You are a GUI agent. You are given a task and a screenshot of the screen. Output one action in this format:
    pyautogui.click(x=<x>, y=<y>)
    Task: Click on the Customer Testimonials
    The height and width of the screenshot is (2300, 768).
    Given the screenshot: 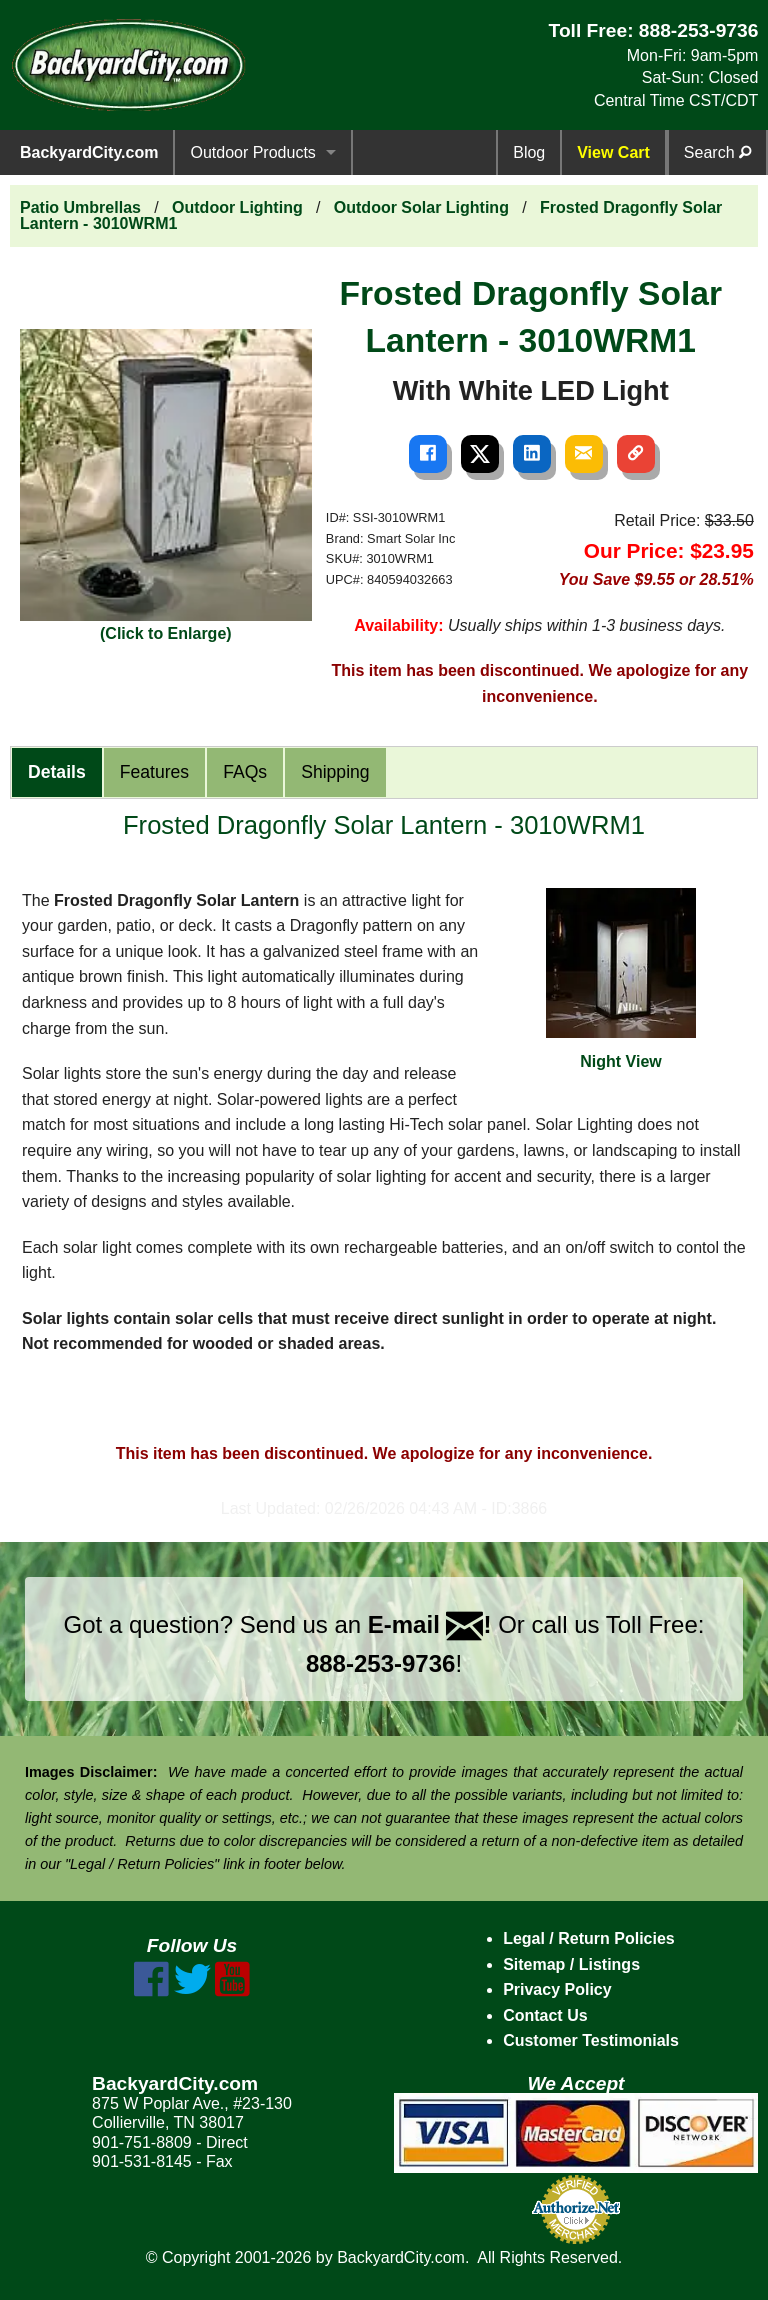 What is the action you would take?
    pyautogui.click(x=591, y=2040)
    